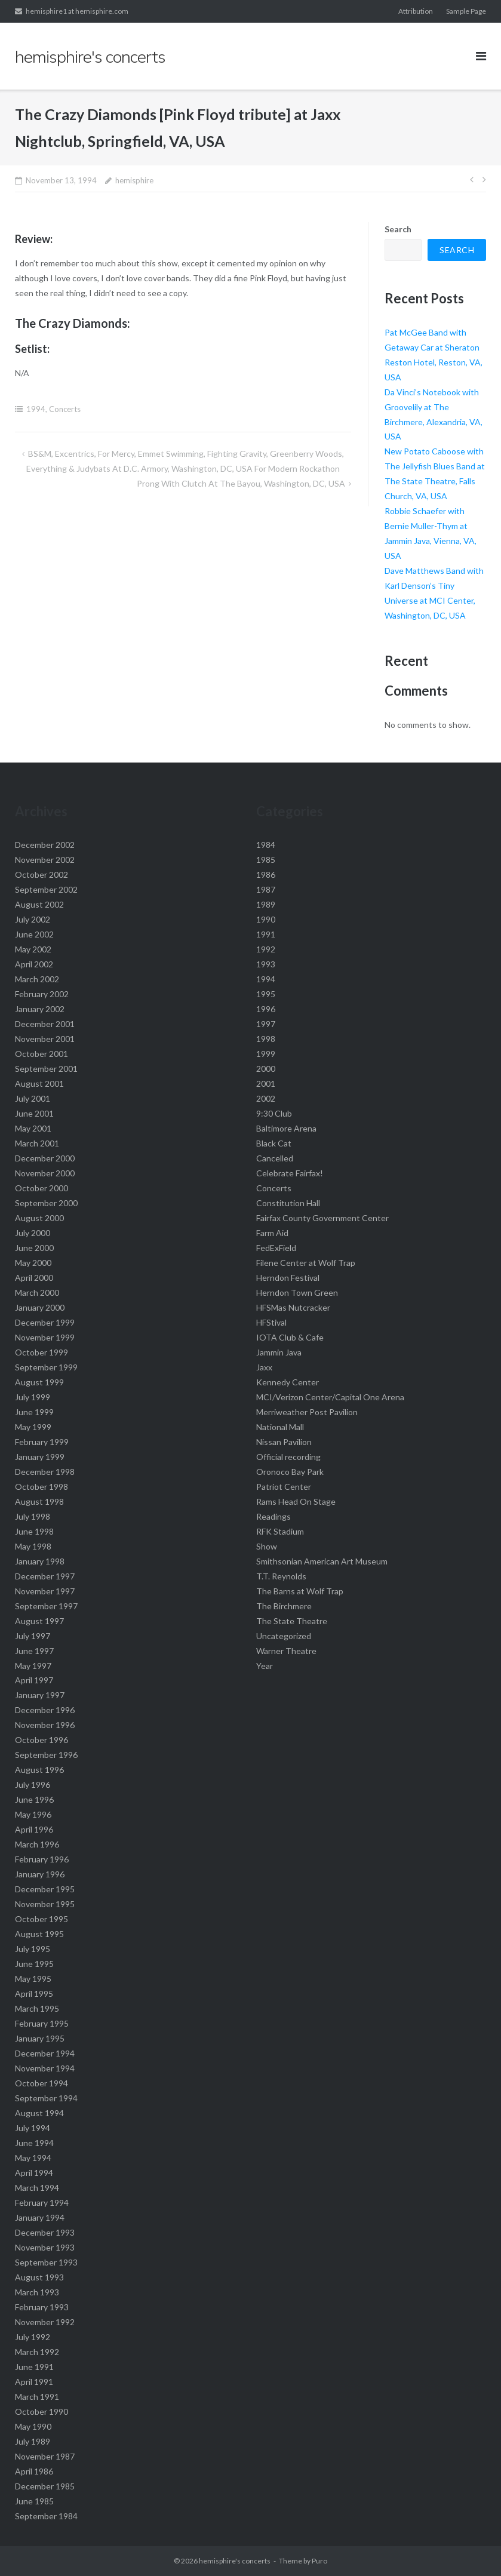 Image resolution: width=501 pixels, height=2576 pixels. Describe the element at coordinates (46, 2098) in the screenshot. I see `September 1994` at that location.